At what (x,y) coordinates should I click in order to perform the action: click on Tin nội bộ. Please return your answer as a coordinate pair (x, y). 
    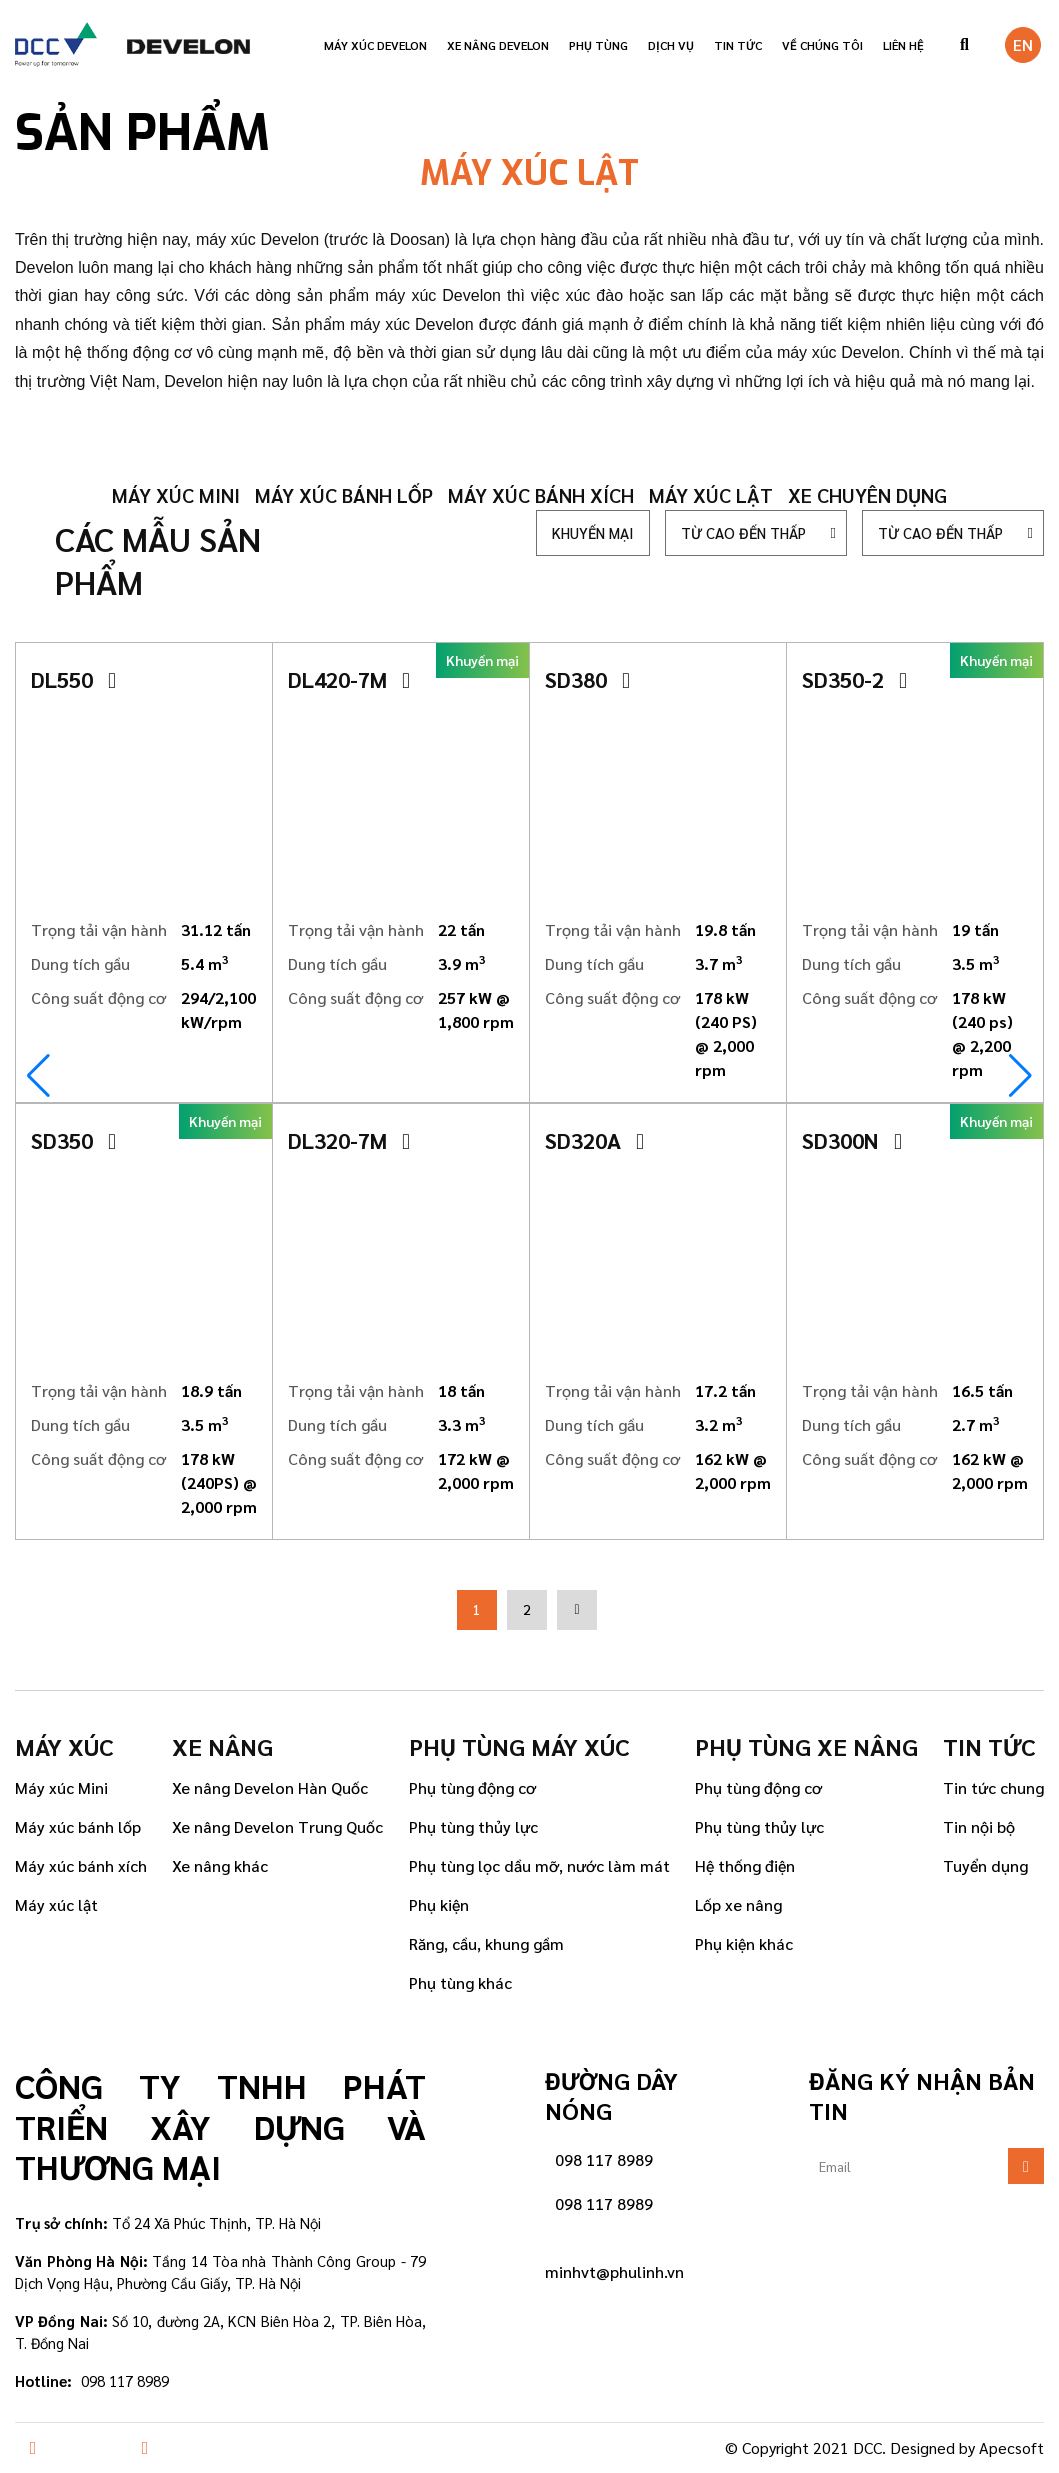
    Looking at the image, I should click on (979, 1826).